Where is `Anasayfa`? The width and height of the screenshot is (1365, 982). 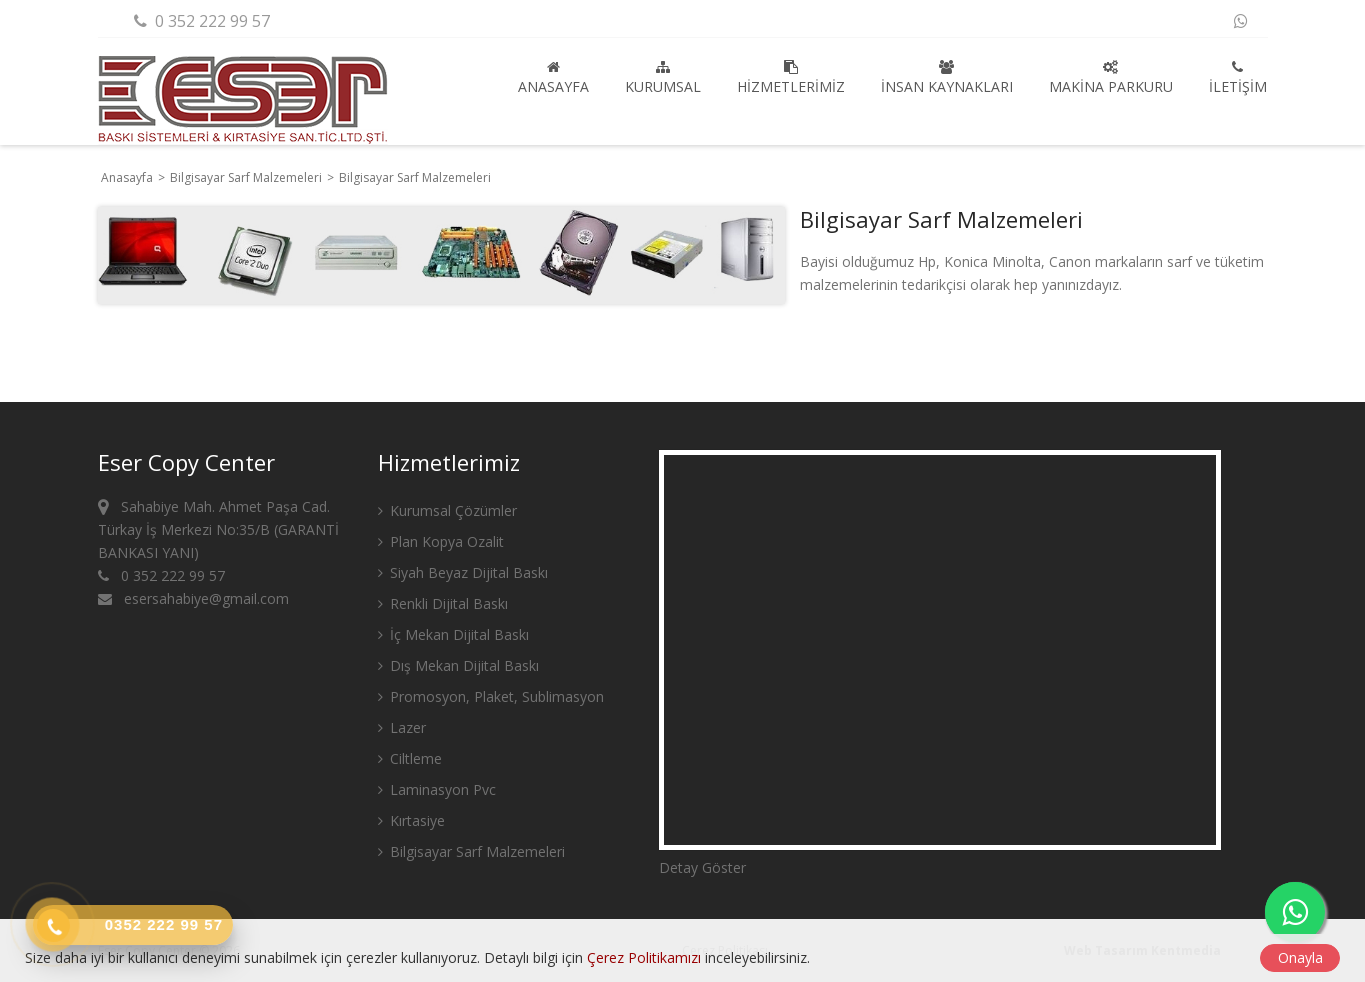 Anasayfa is located at coordinates (553, 78).